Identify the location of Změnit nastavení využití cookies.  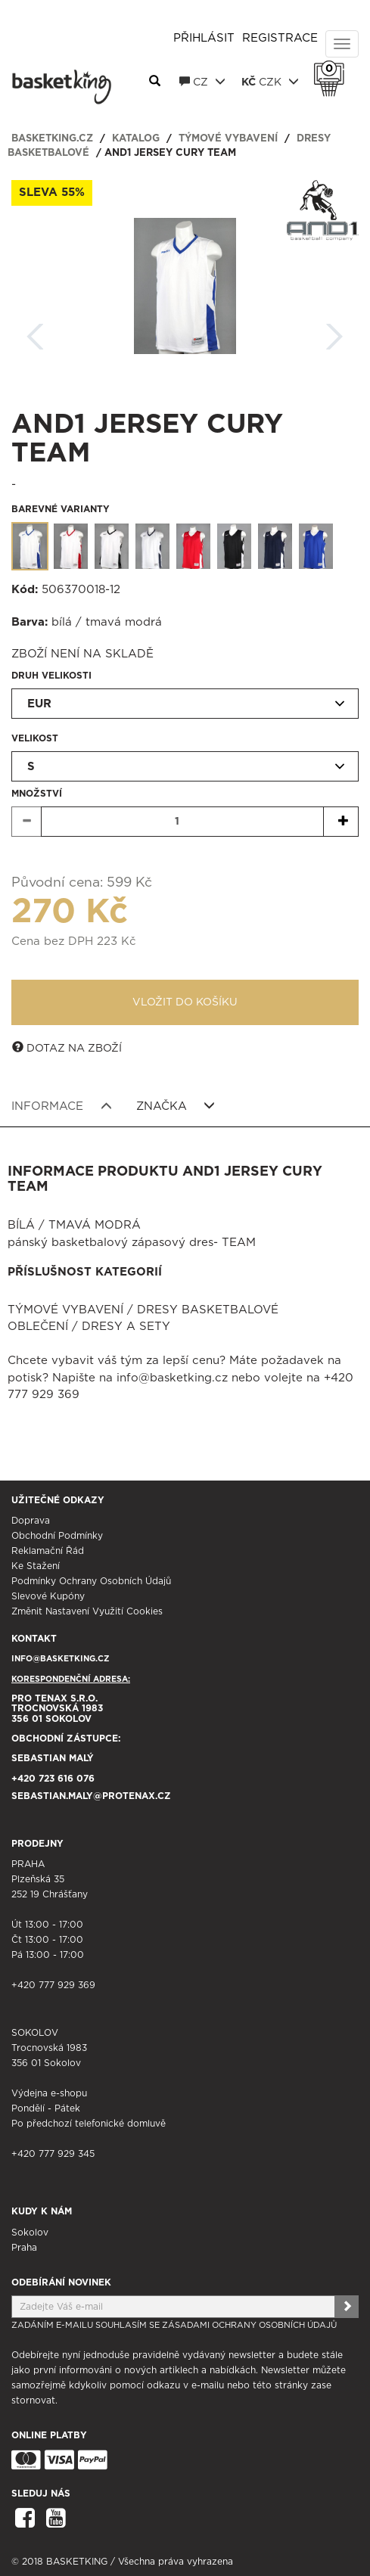
(87, 1611).